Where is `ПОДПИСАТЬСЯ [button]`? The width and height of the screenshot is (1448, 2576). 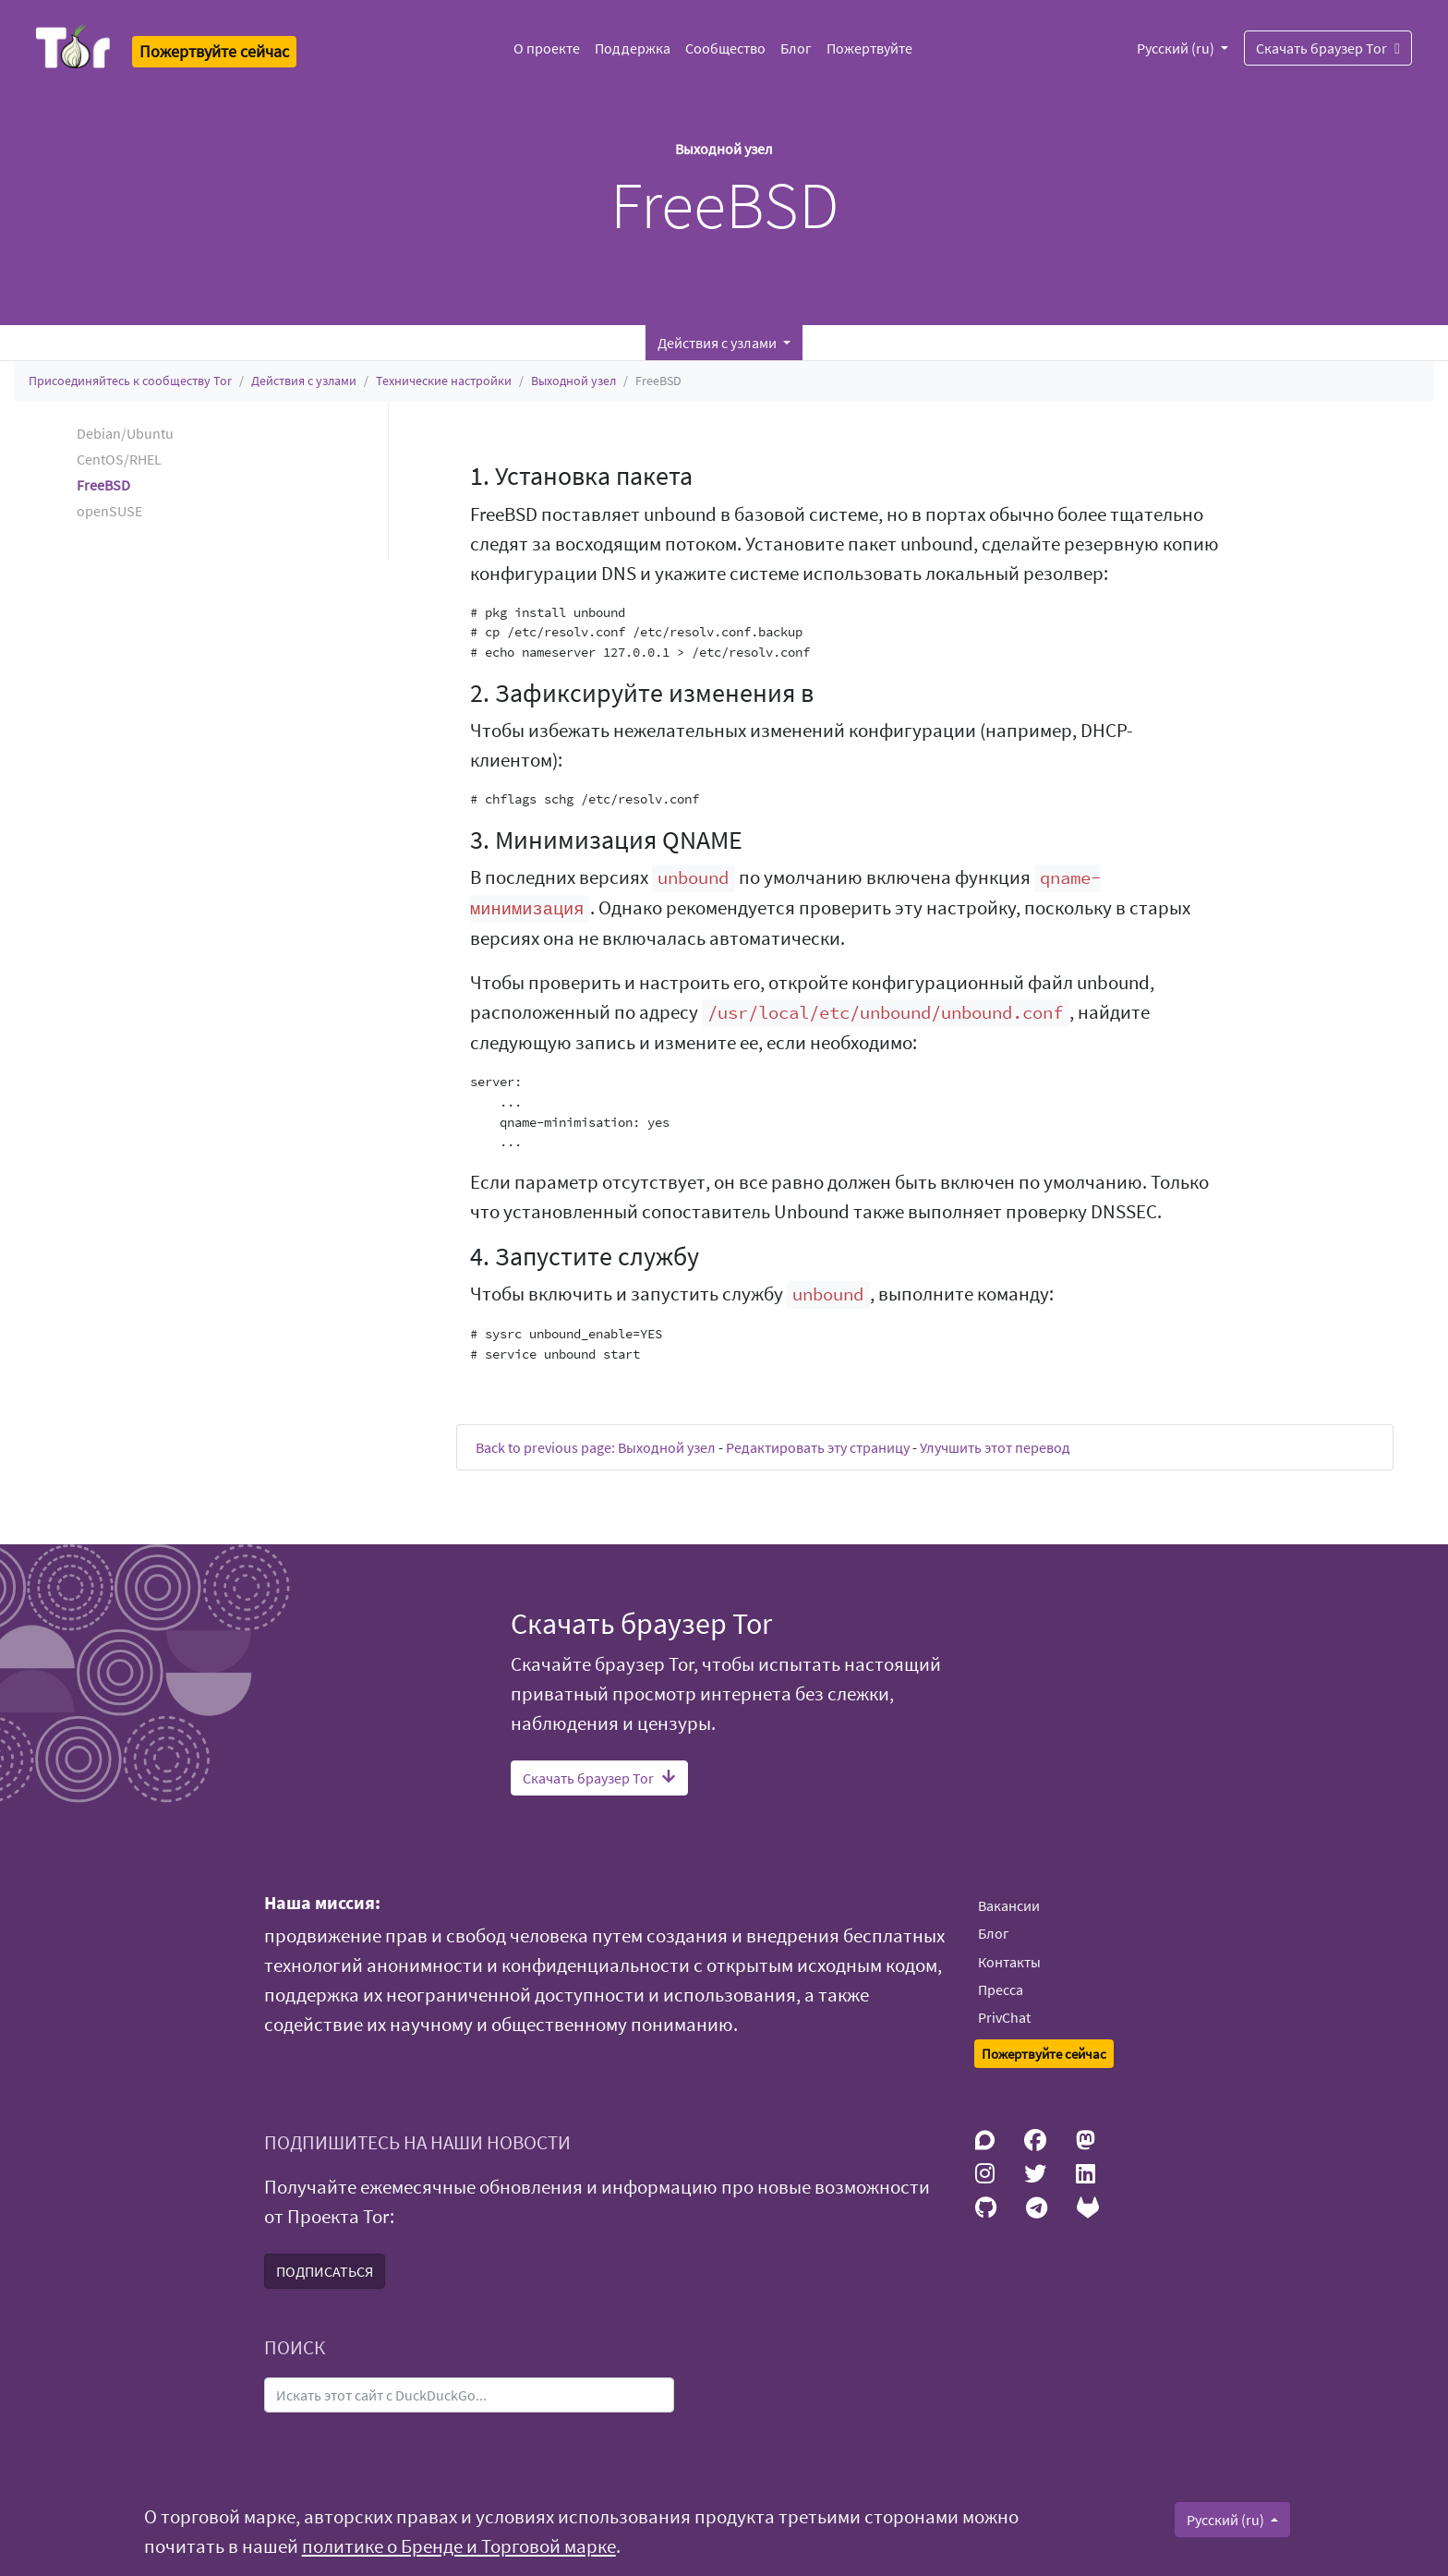
ПОДПИСАТЬСЯ [button] is located at coordinates (324, 2271).